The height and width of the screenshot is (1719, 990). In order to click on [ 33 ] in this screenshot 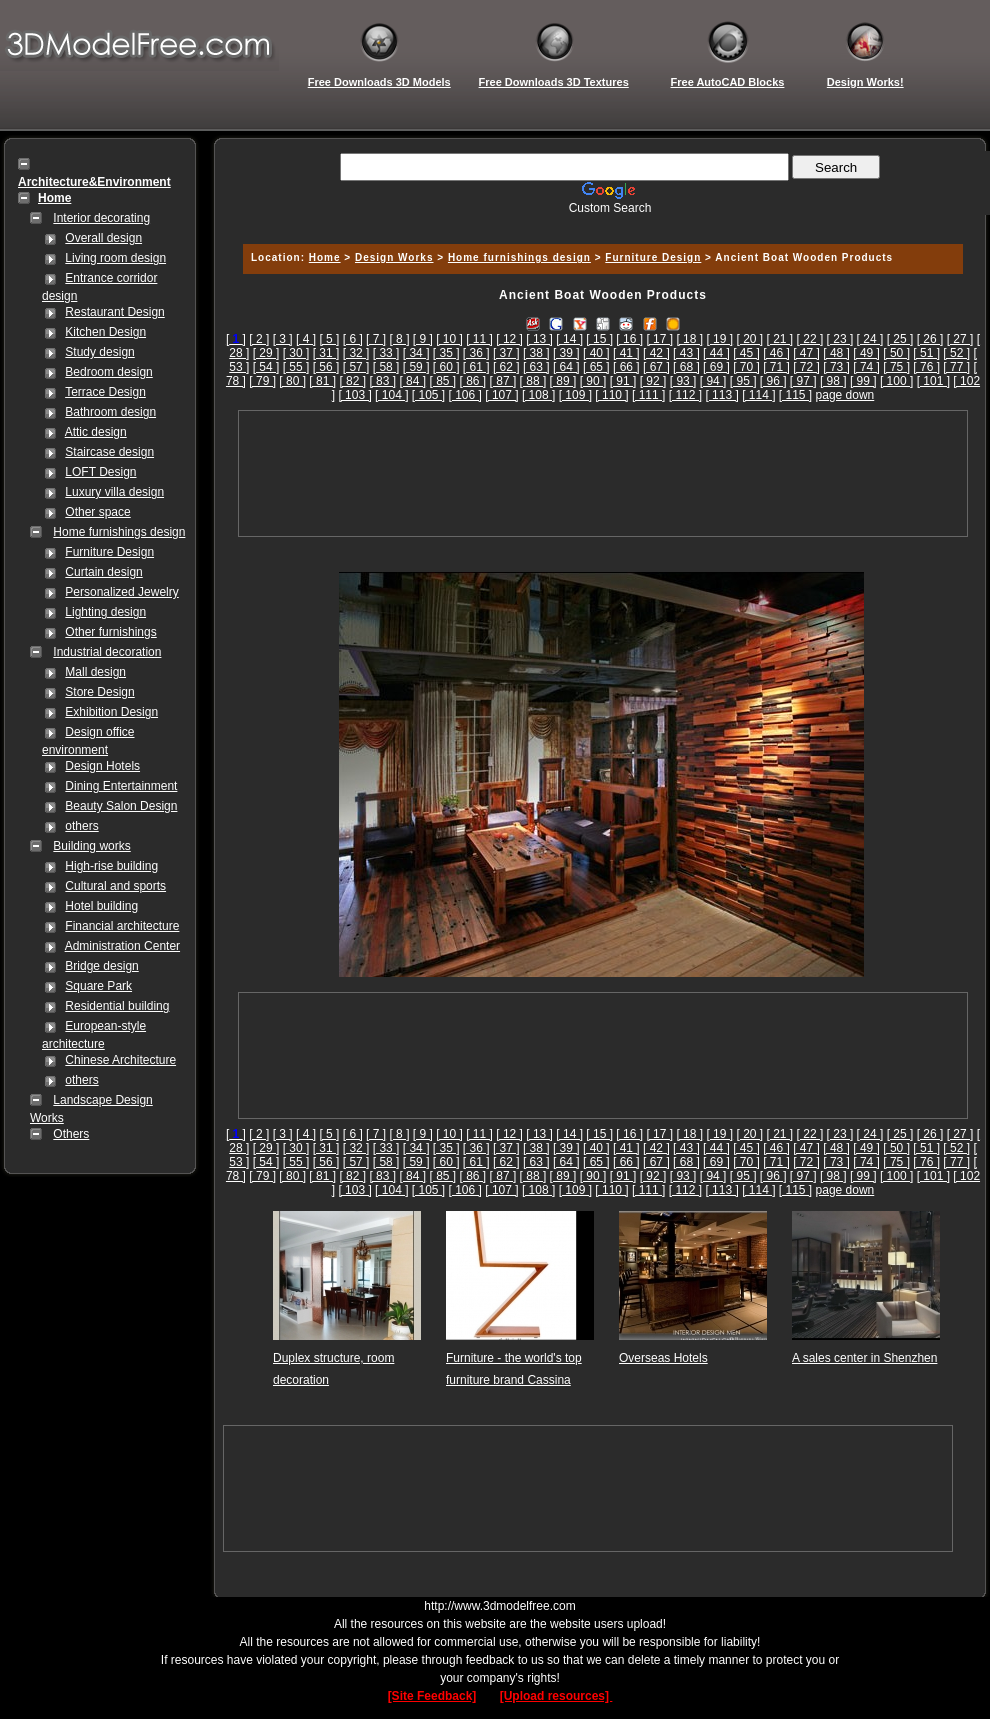, I will do `click(386, 353)`.